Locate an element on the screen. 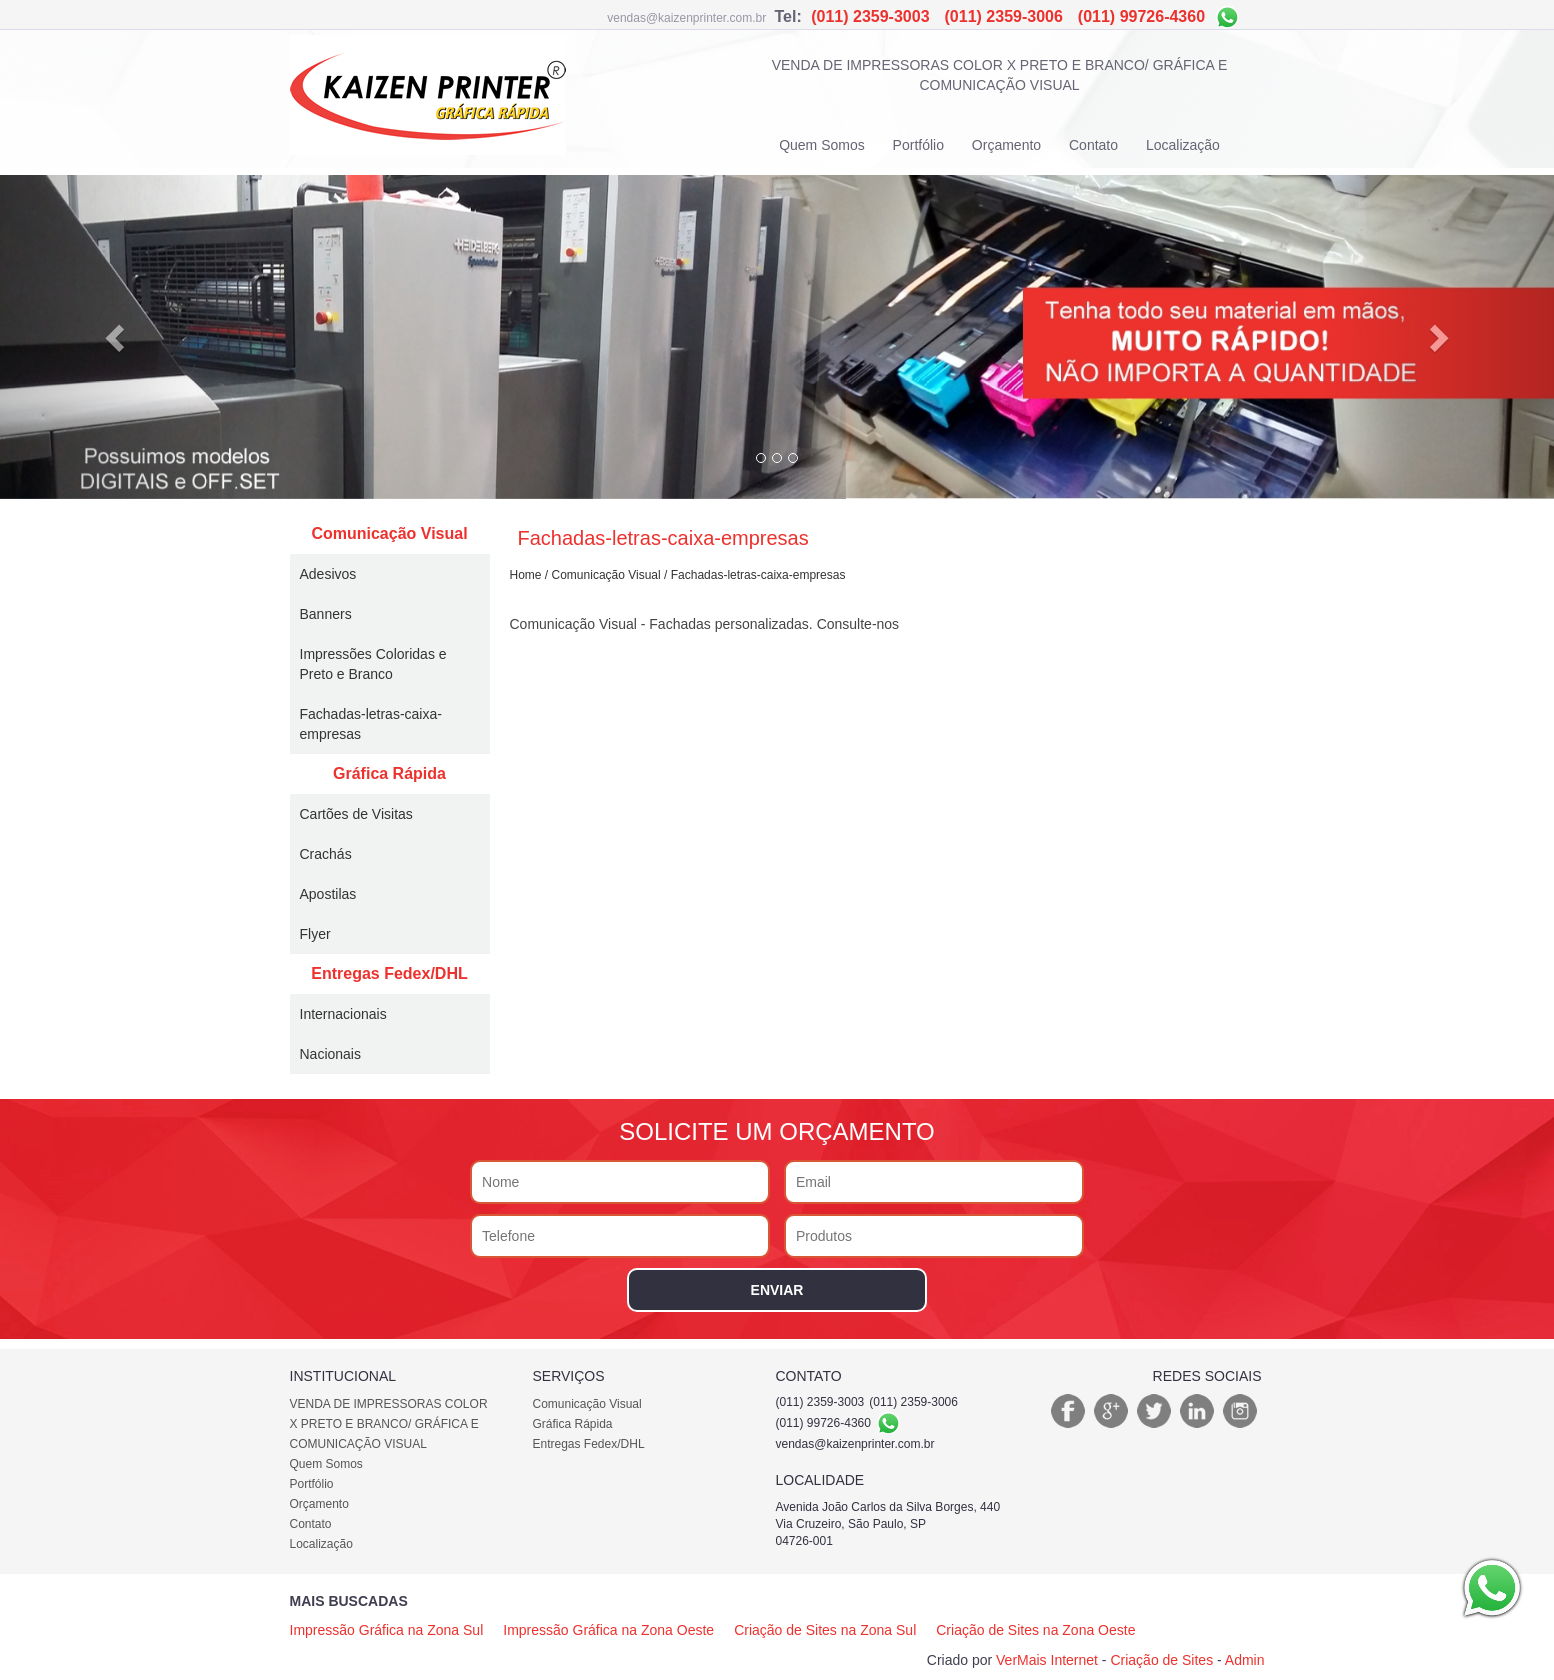  (011) 2359-3006 is located at coordinates (1004, 16).